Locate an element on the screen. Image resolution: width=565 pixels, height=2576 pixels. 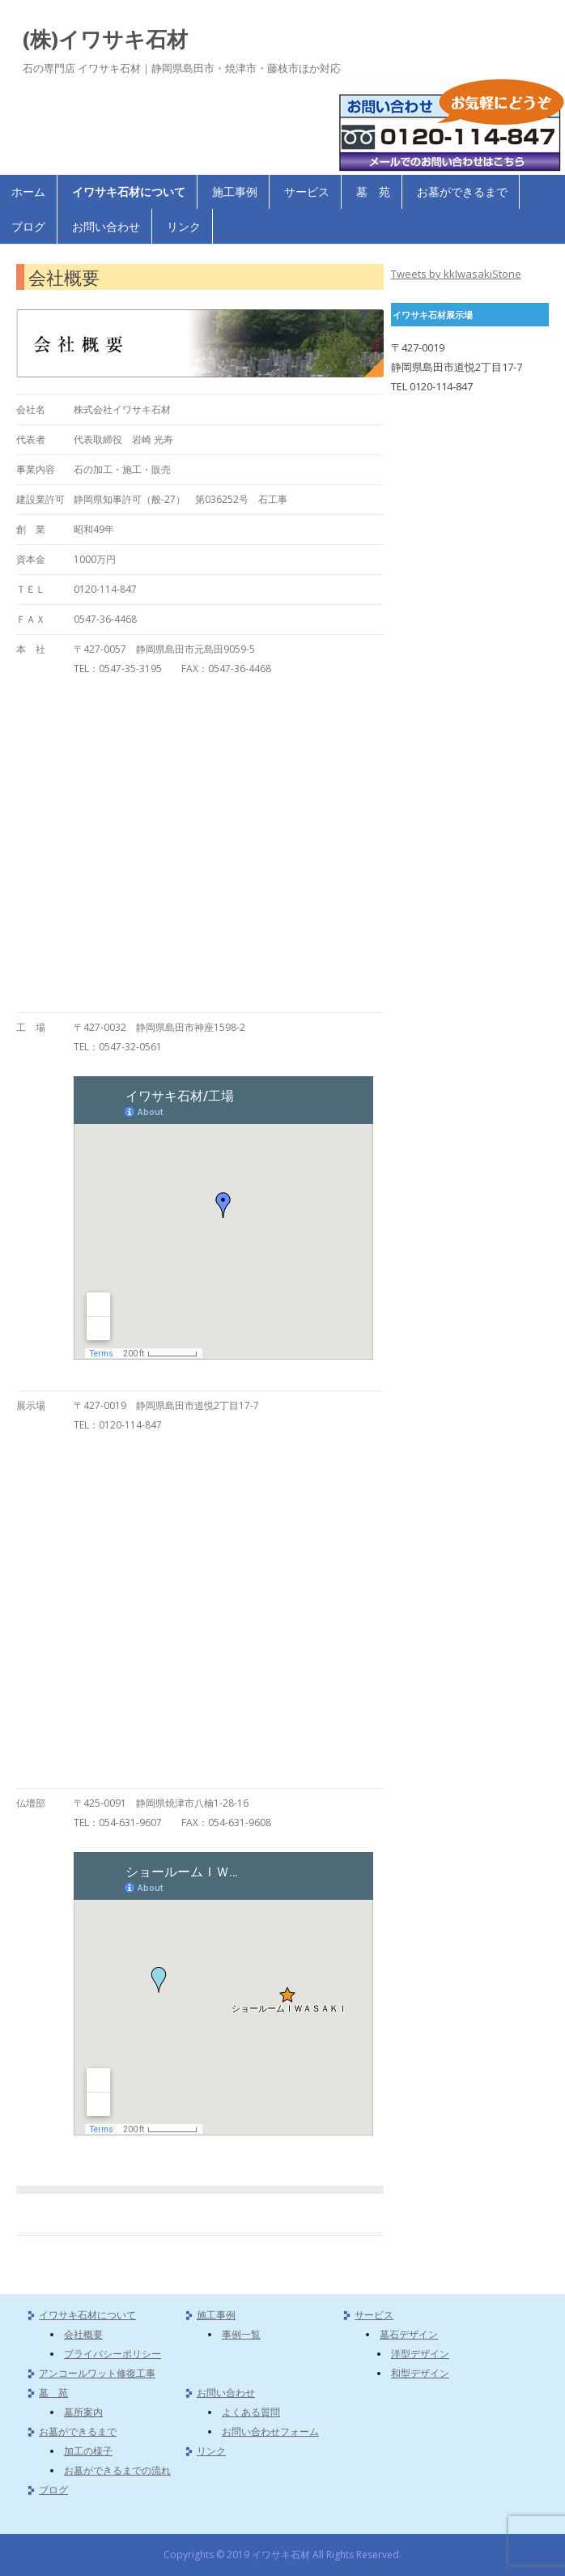
洋型デザイン is located at coordinates (420, 2354).